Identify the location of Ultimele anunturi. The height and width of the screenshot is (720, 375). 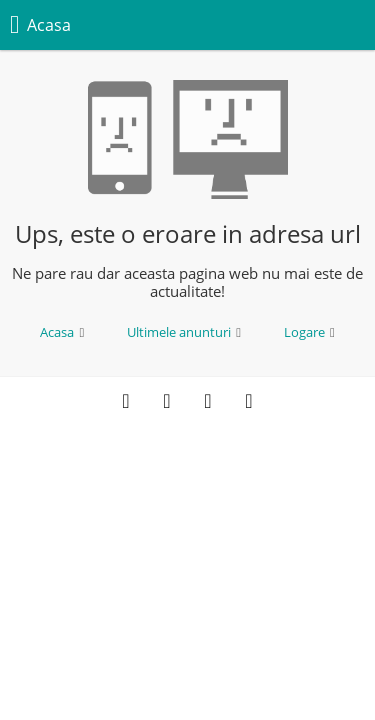
(184, 332).